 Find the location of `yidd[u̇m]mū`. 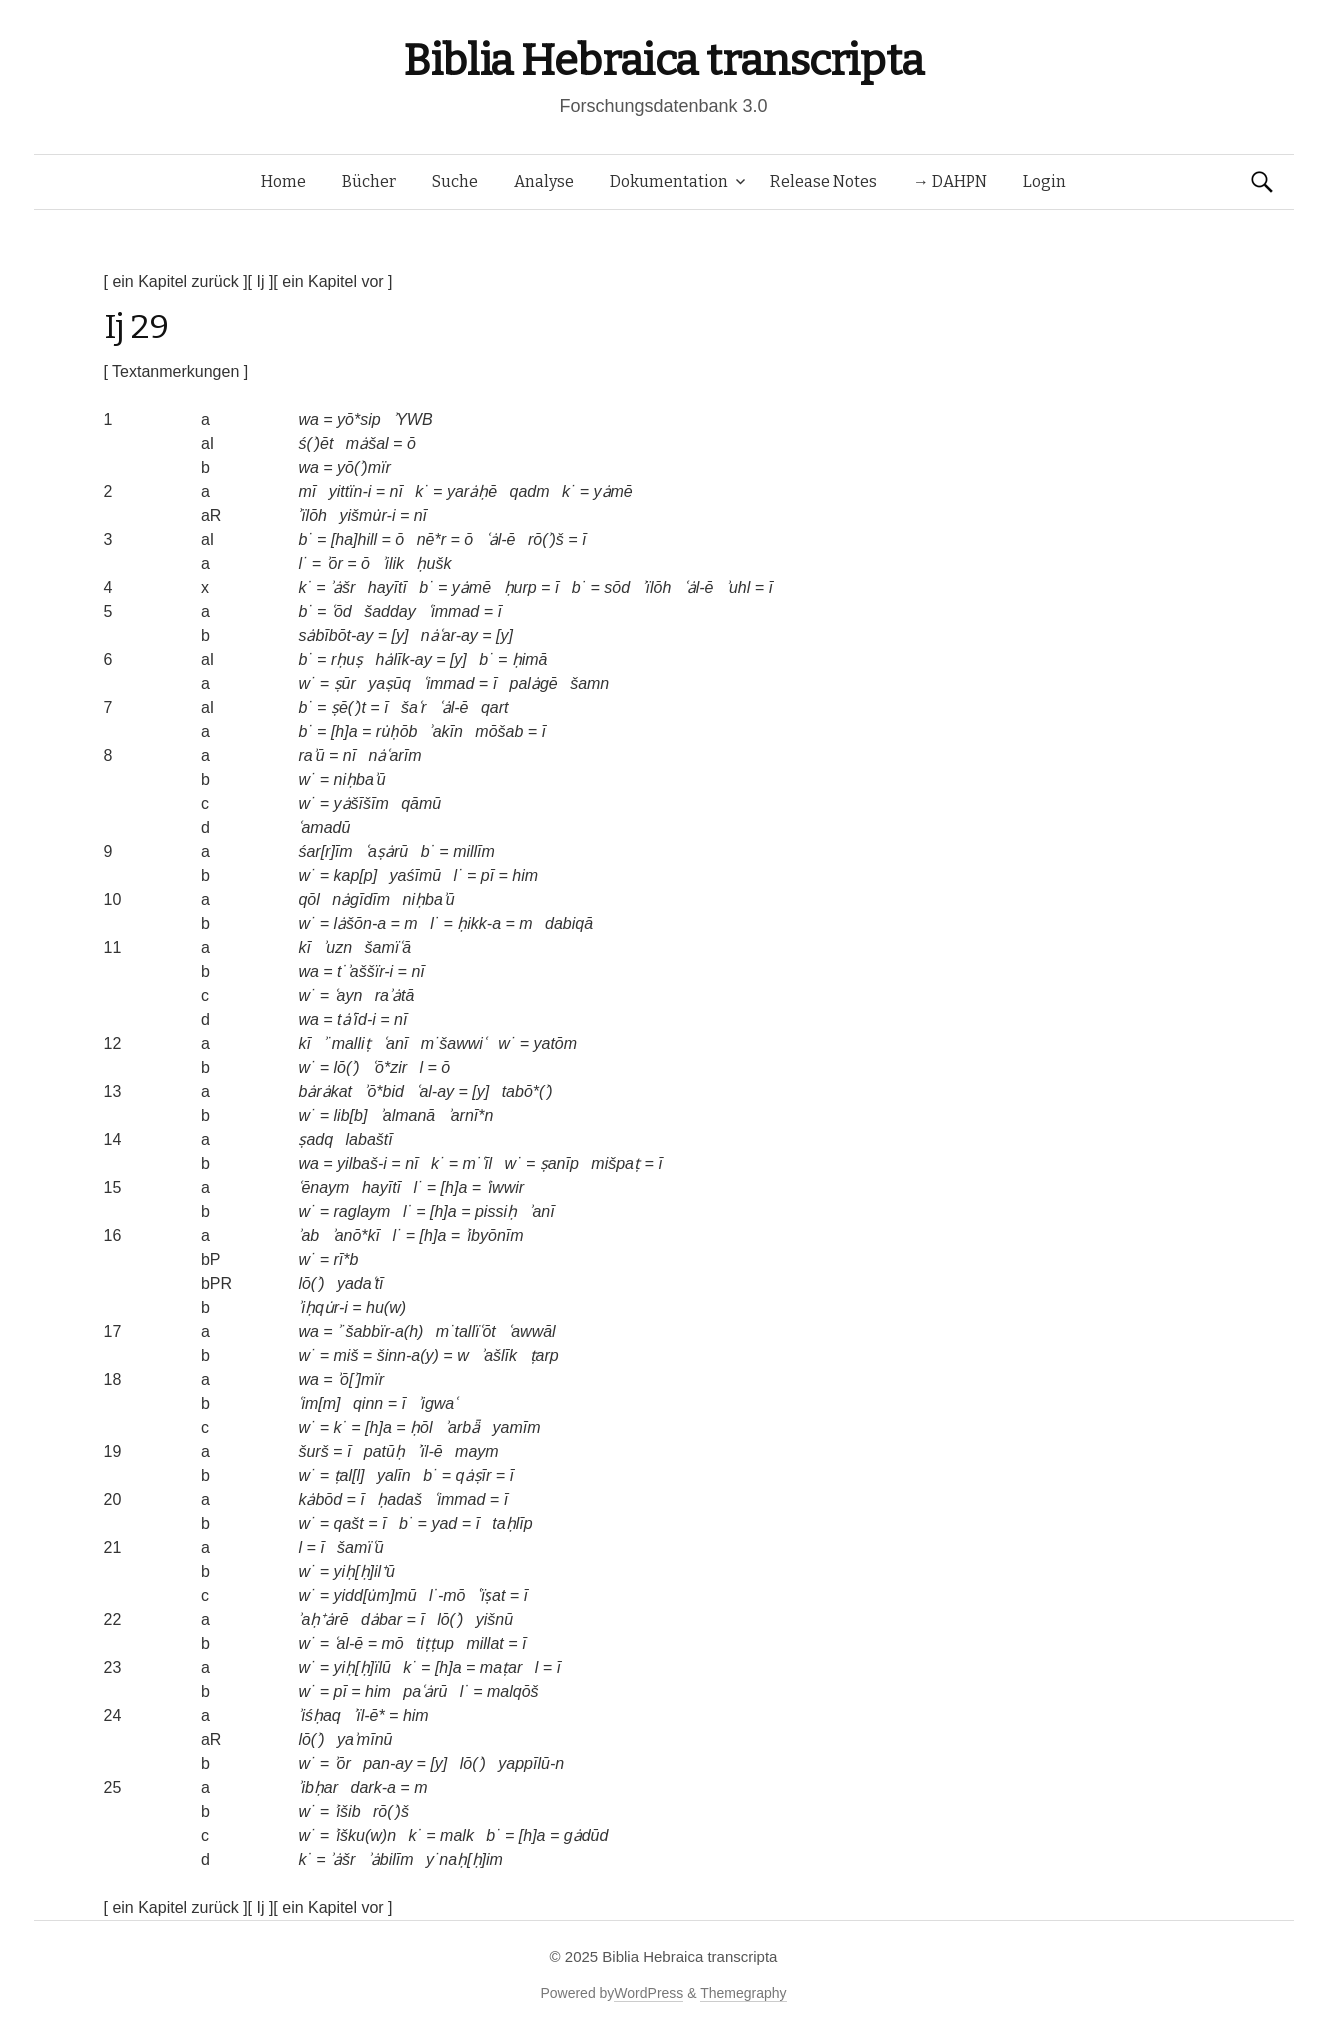

yidd[u̇m]mū is located at coordinates (375, 1595).